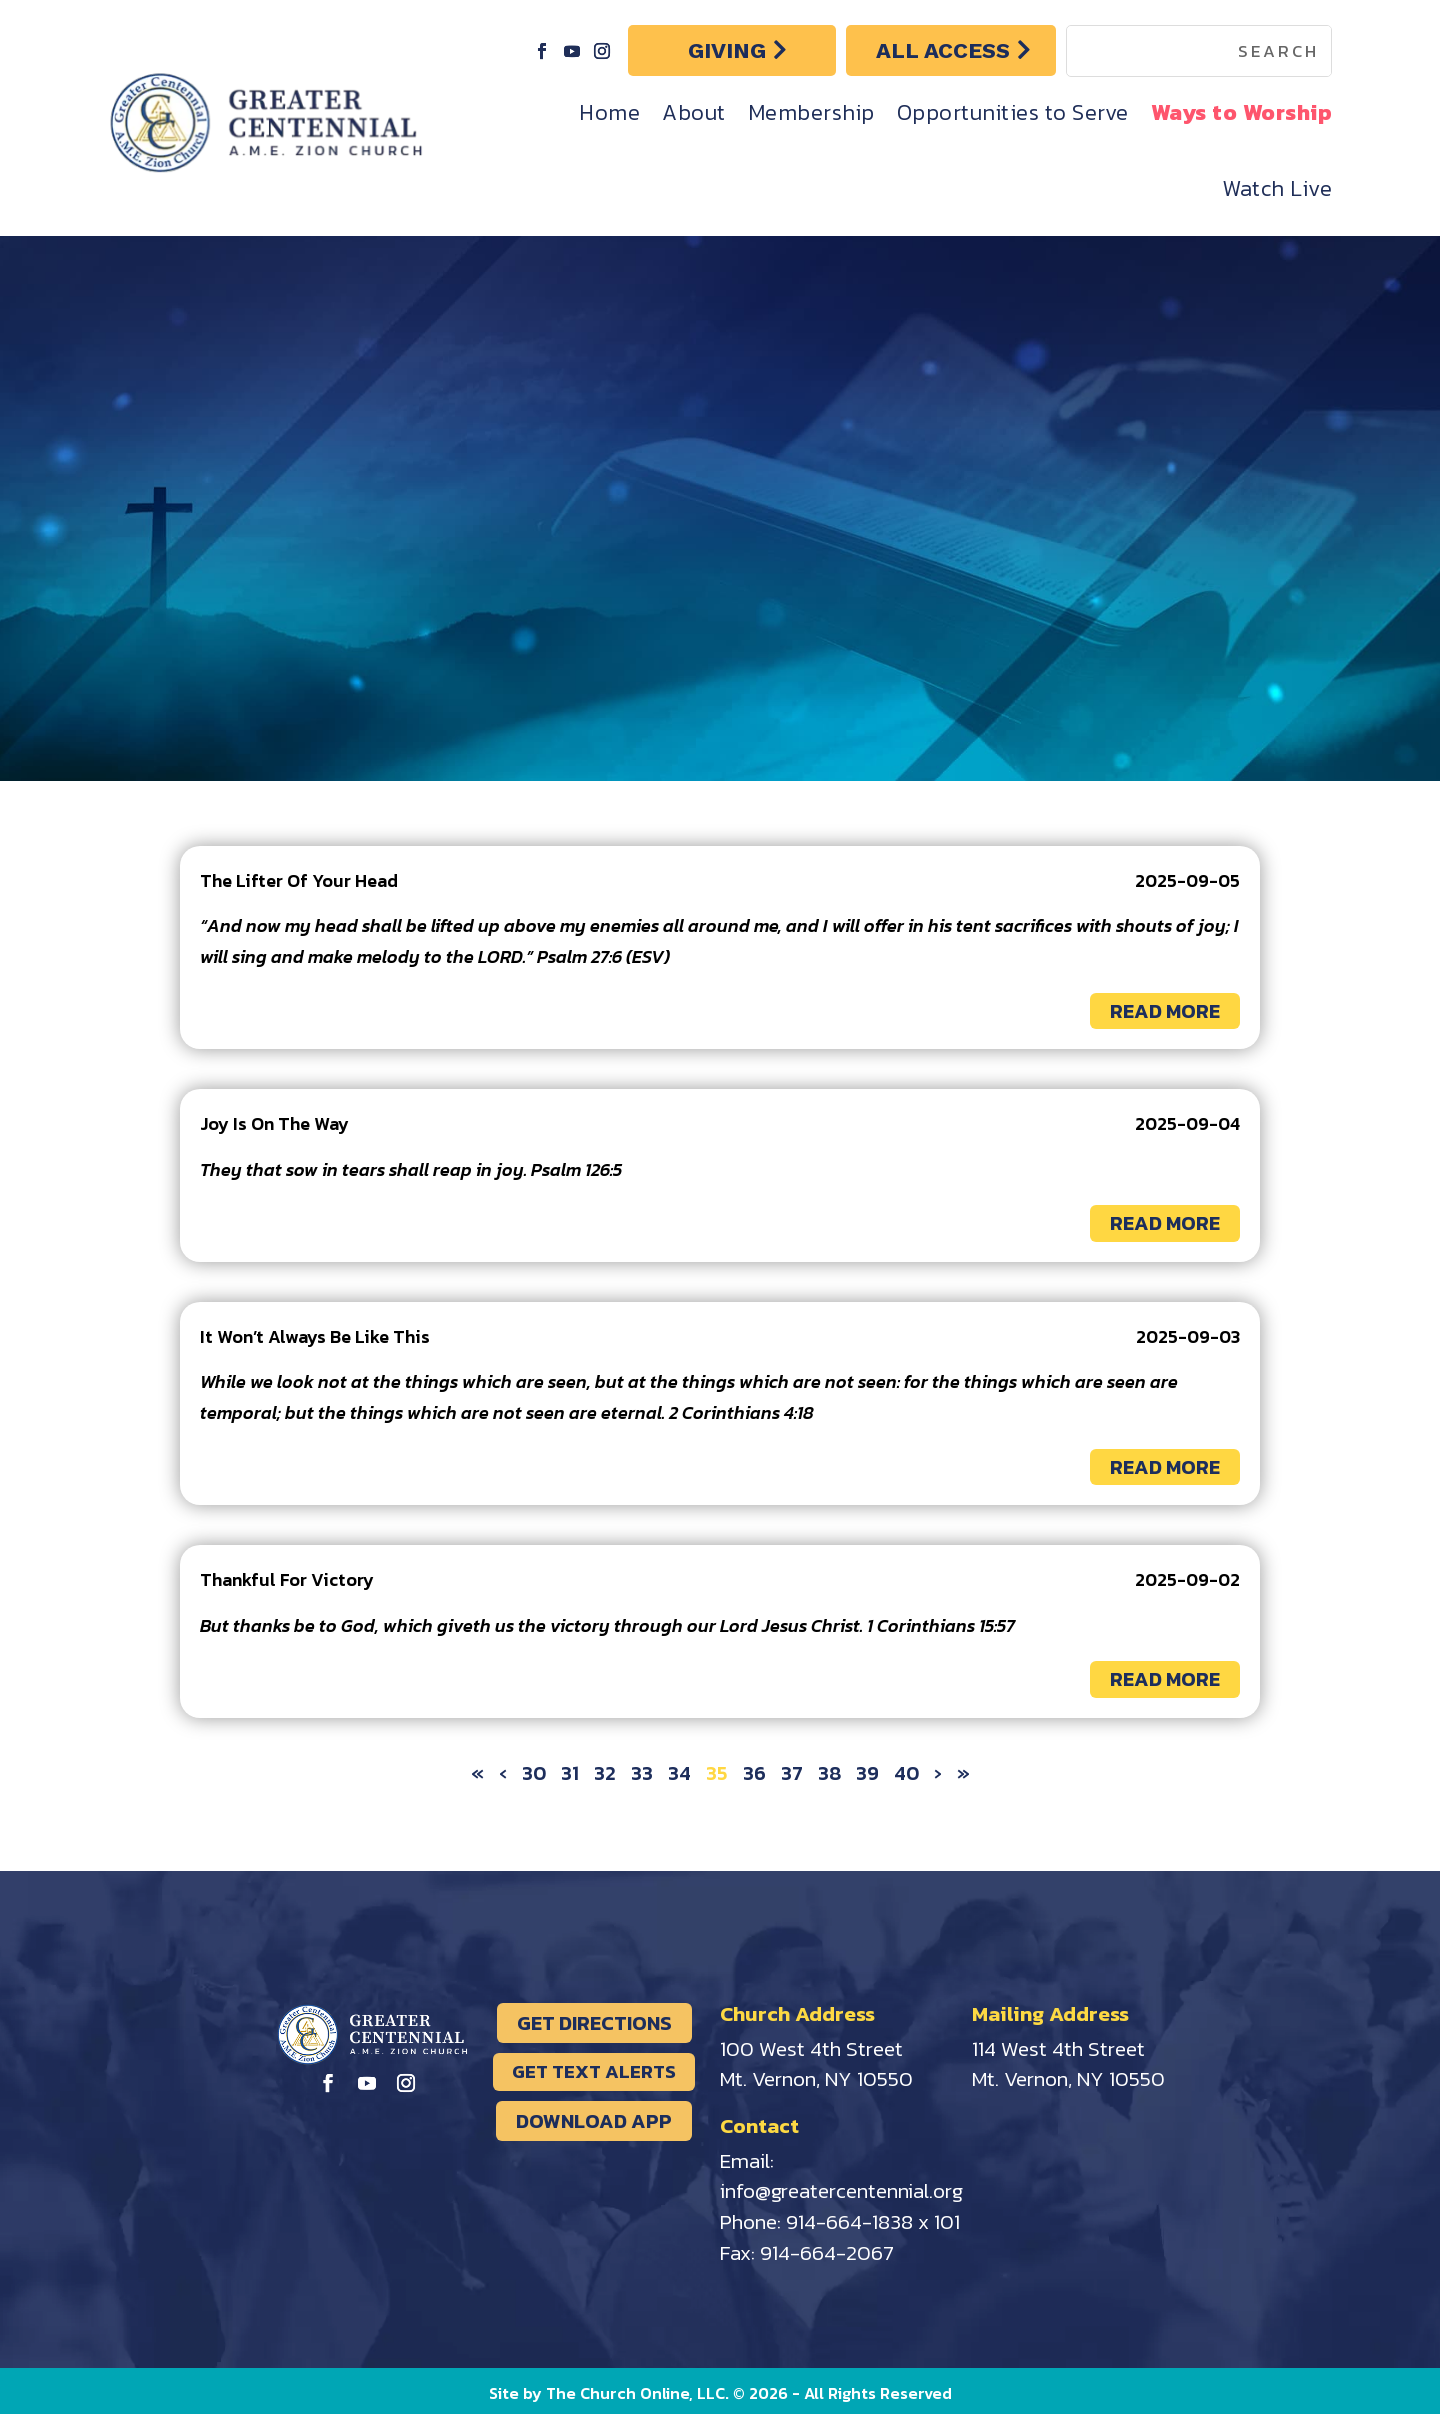 This screenshot has height=2414, width=1440. Describe the element at coordinates (1242, 112) in the screenshot. I see `Ways to Worship` at that location.